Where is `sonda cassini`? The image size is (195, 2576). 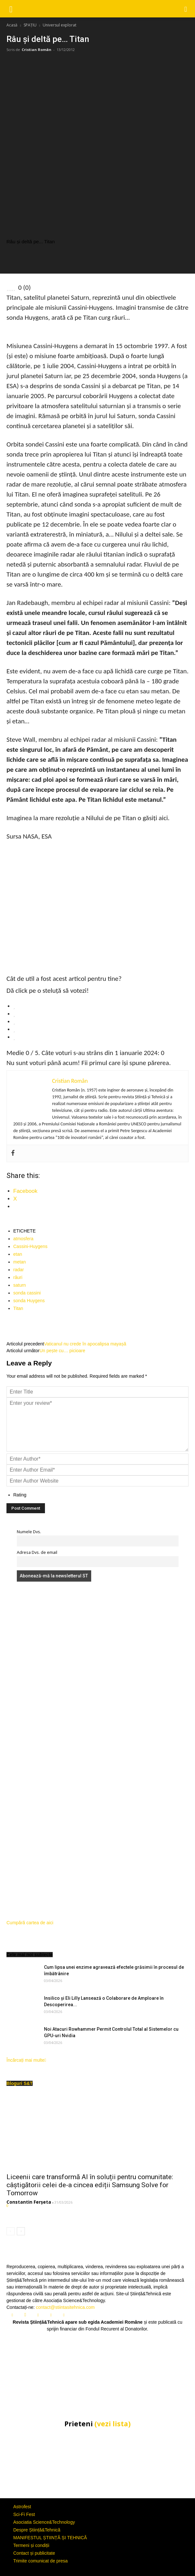
sonda cassini is located at coordinates (27, 1292).